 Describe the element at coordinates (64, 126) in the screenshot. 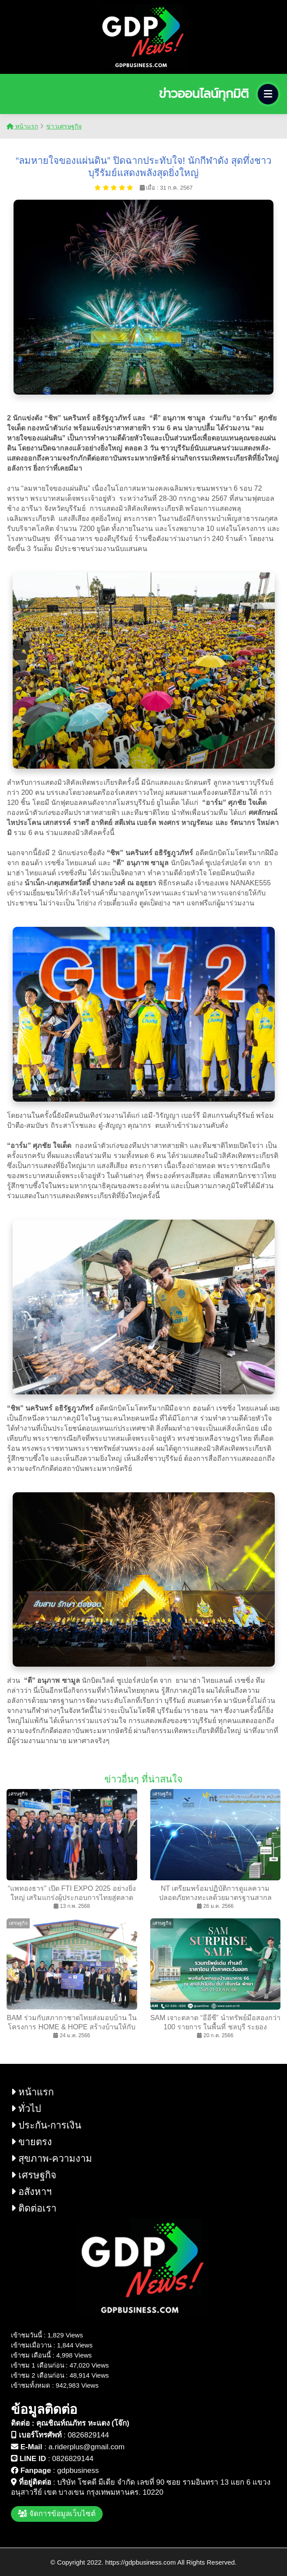

I see `ข่าวเศรษฐกิจ` at that location.